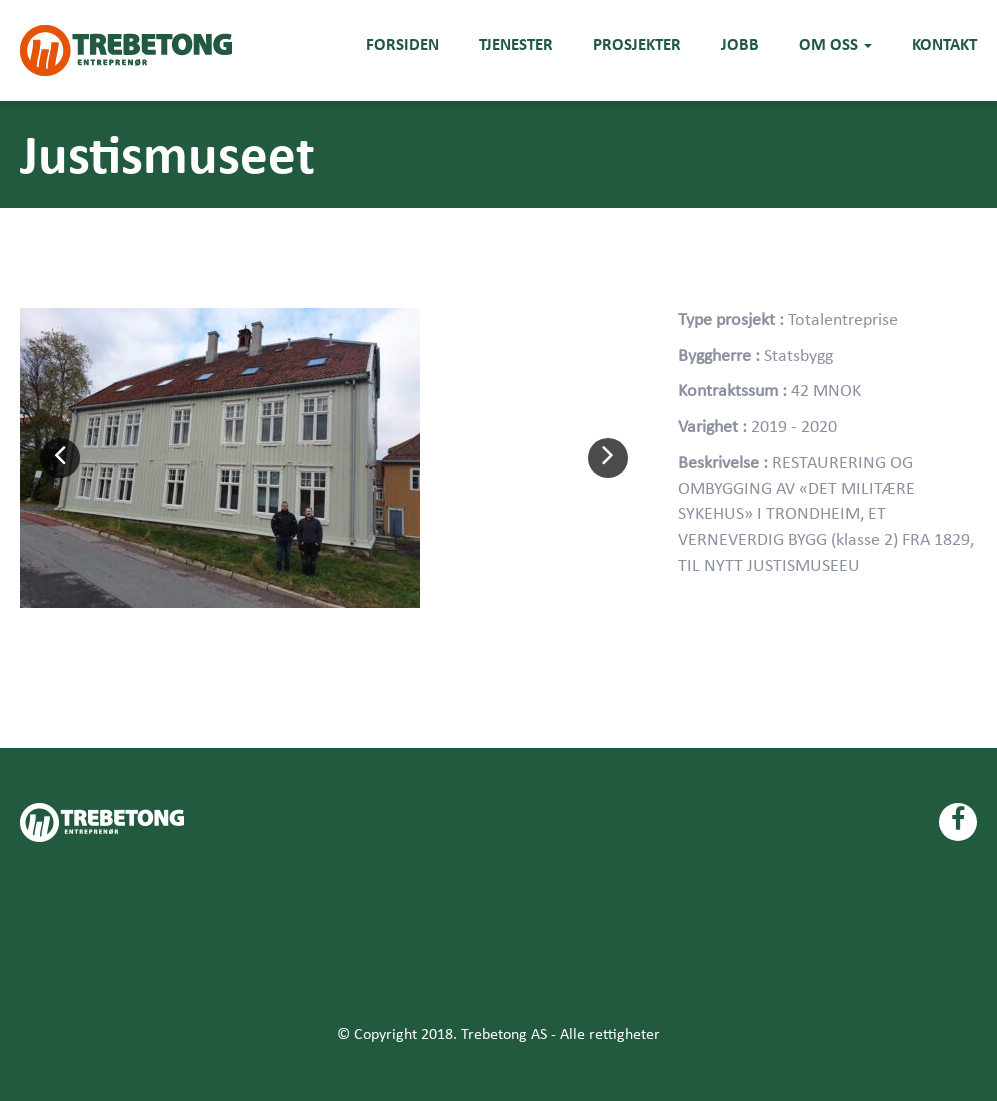  I want to click on Blog, so click(626, 892).